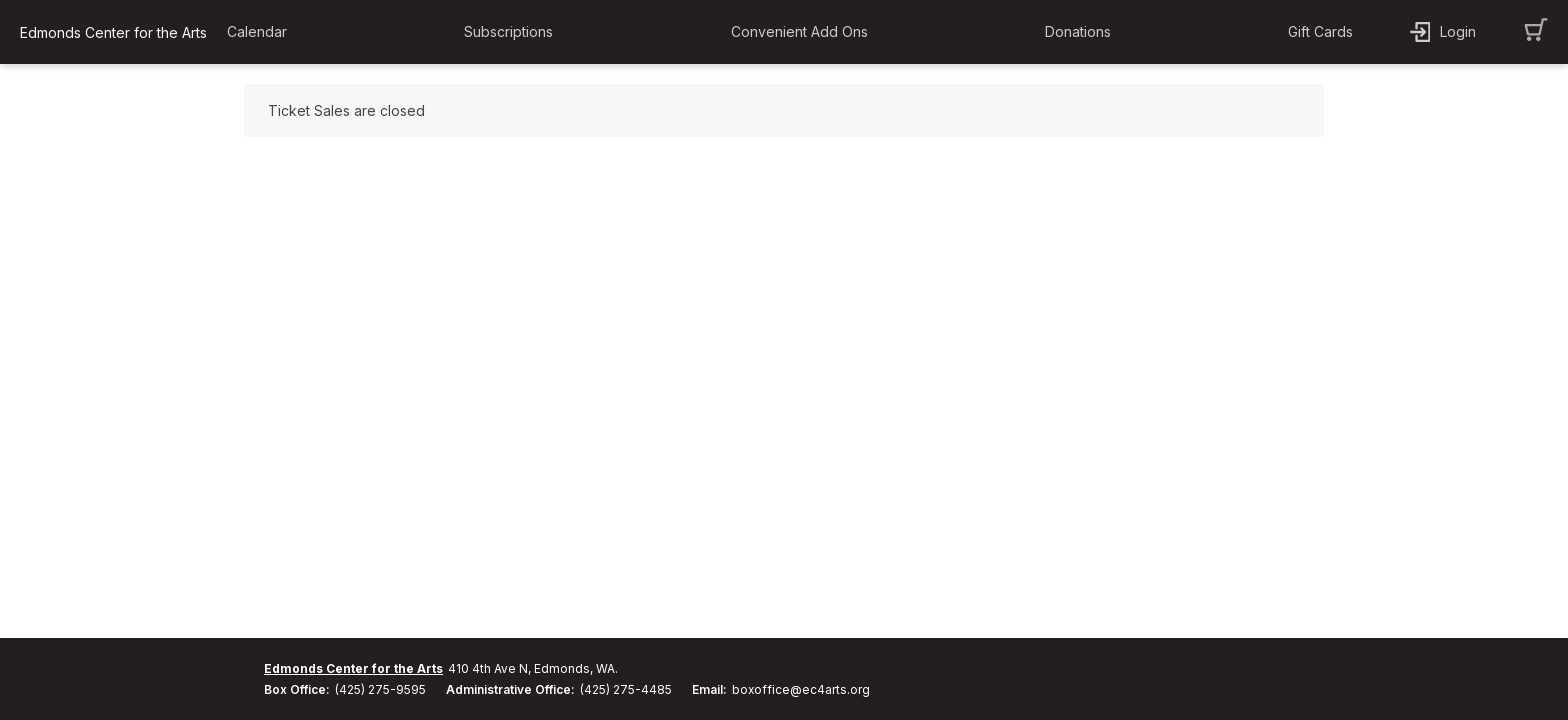 The width and height of the screenshot is (1568, 720). What do you see at coordinates (353, 668) in the screenshot?
I see `Edmonds Center for the Arts` at bounding box center [353, 668].